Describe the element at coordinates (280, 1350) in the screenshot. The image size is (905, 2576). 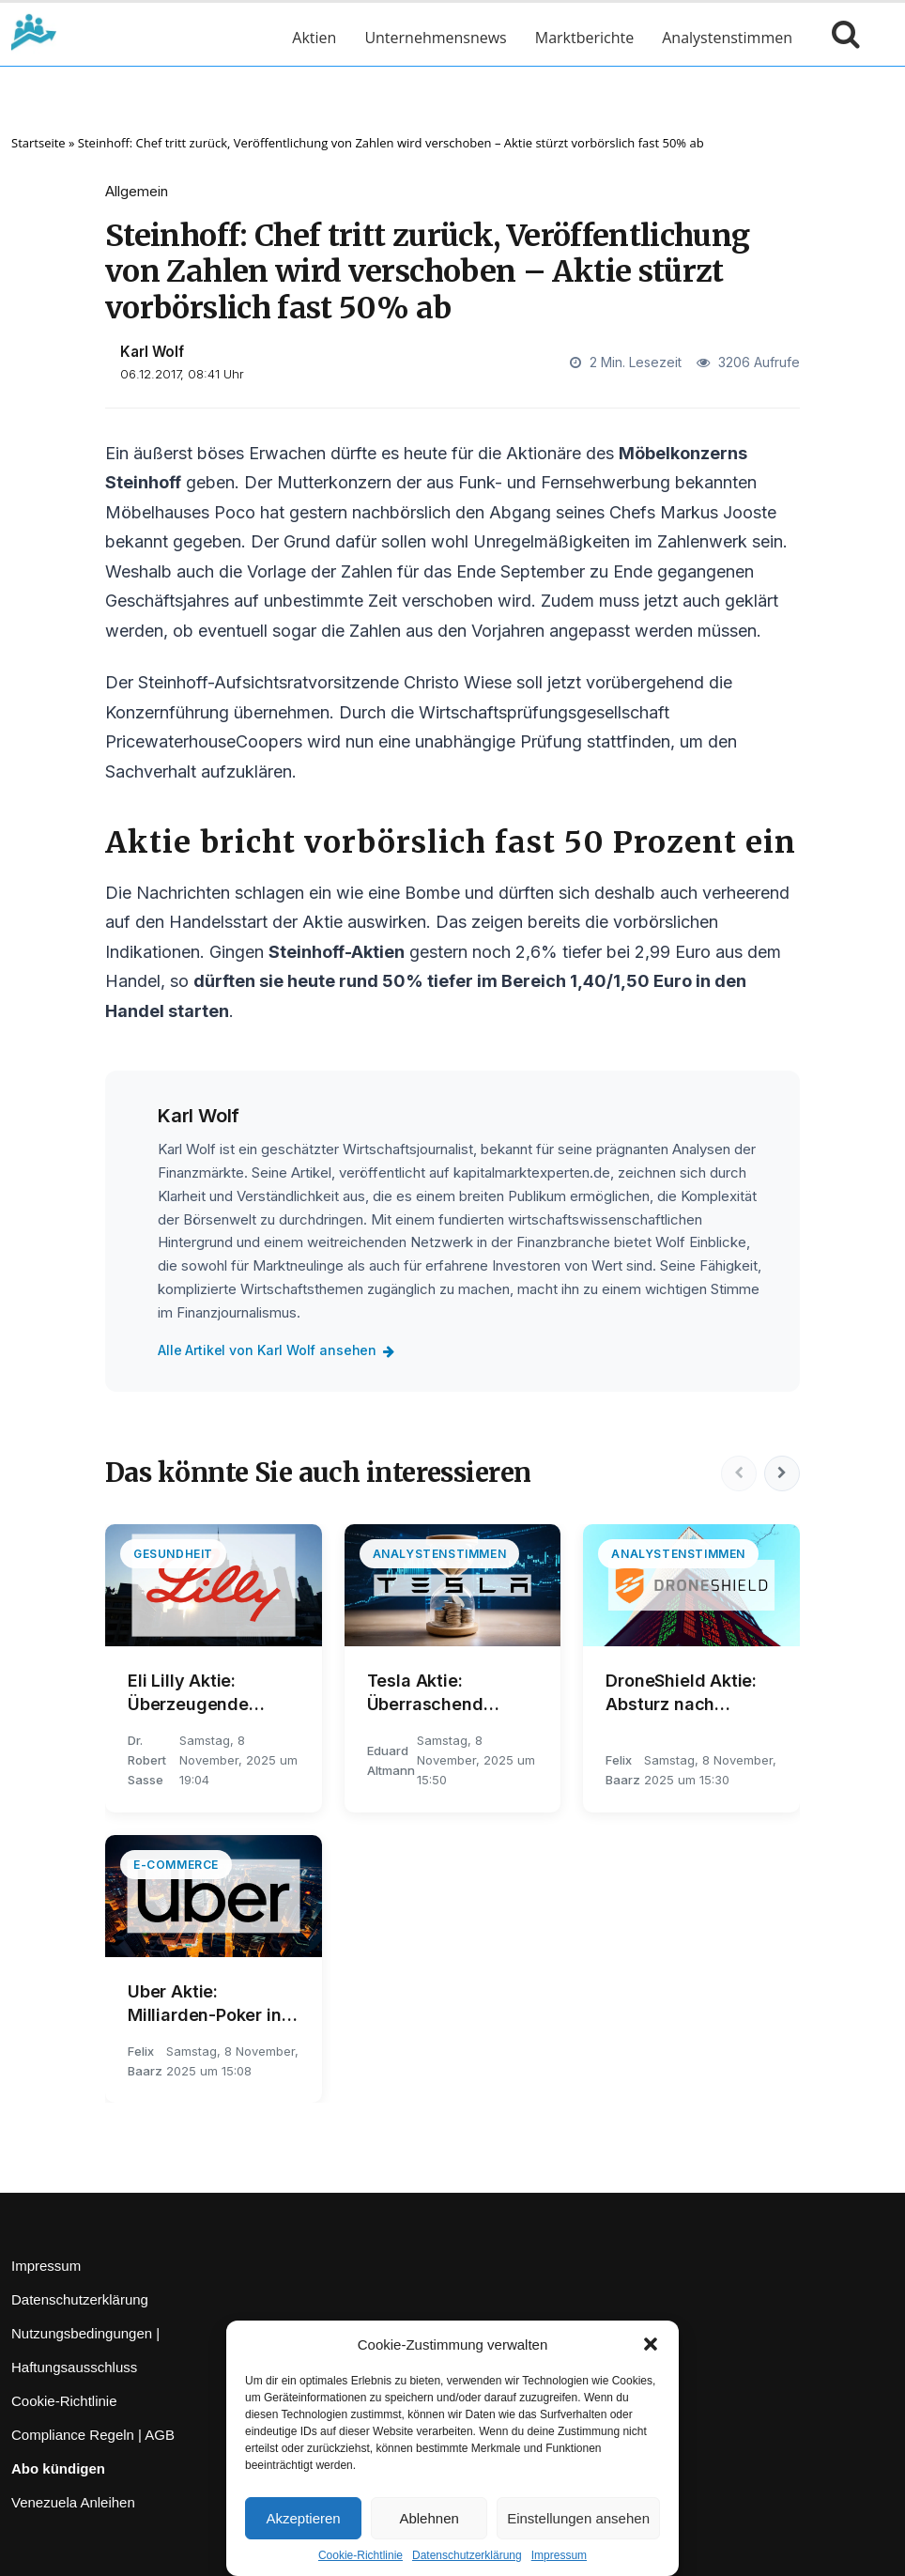
I see `Alle Artikel von Karl Wolf ansehen` at that location.